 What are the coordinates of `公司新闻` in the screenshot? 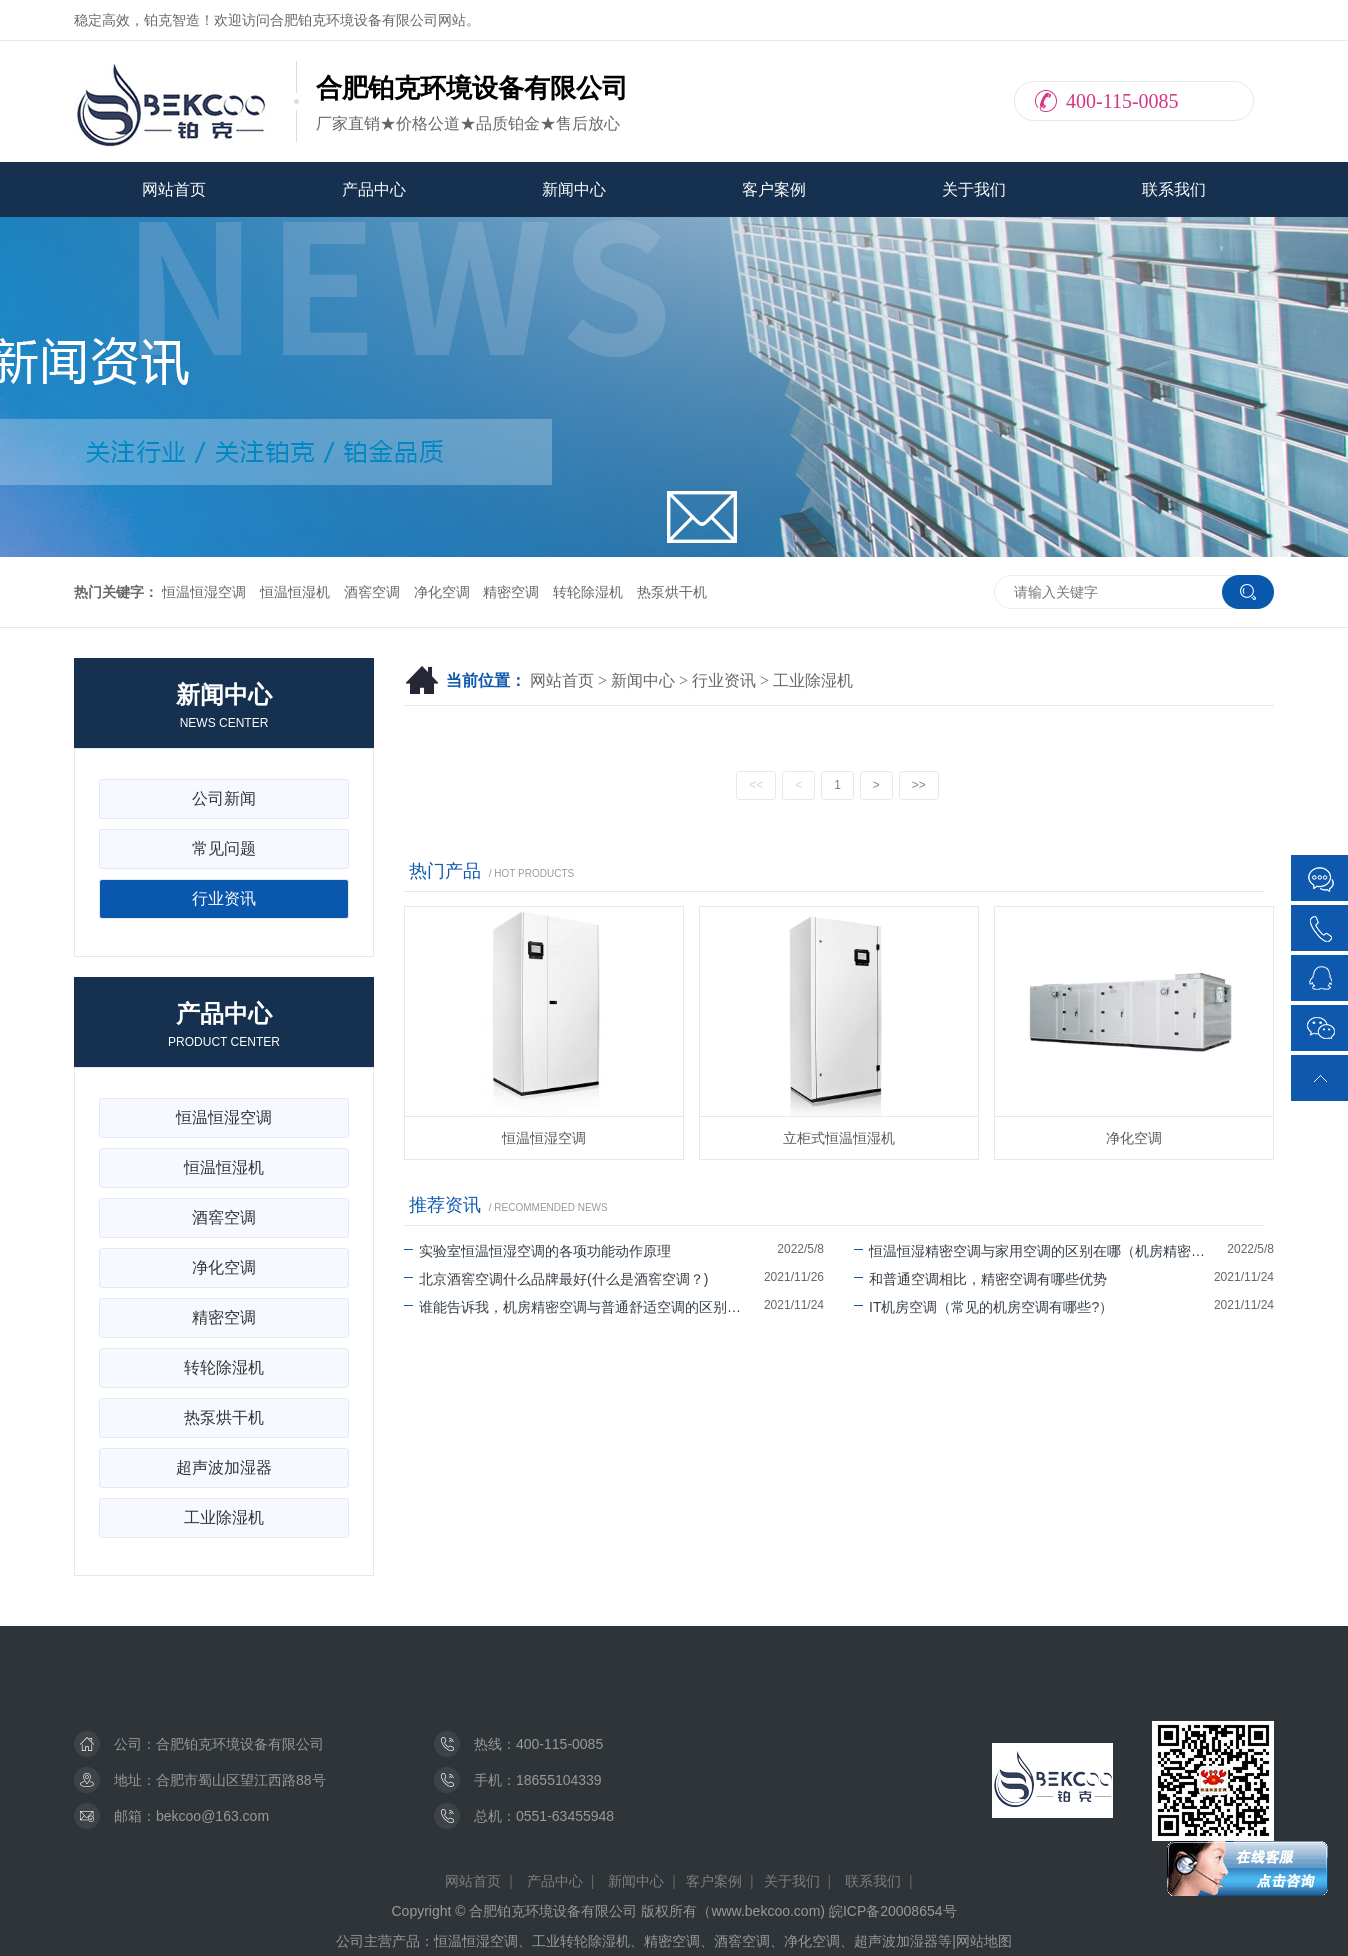 It's located at (224, 798).